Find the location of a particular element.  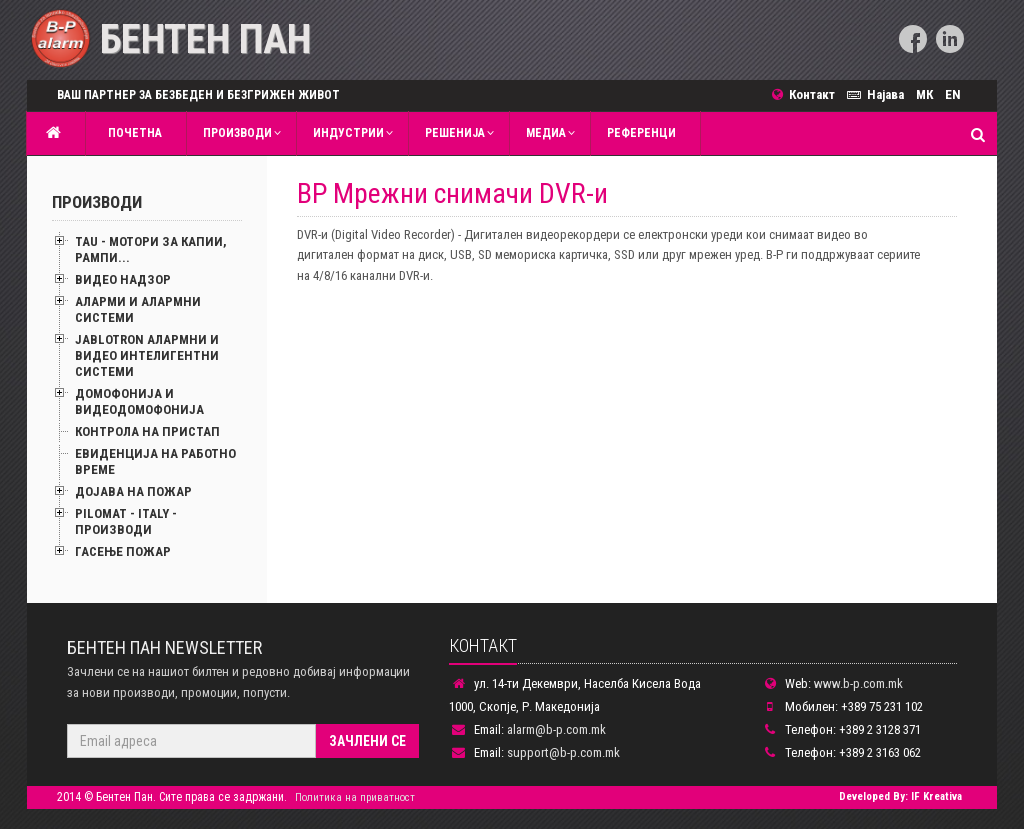

Референци is located at coordinates (641, 133).